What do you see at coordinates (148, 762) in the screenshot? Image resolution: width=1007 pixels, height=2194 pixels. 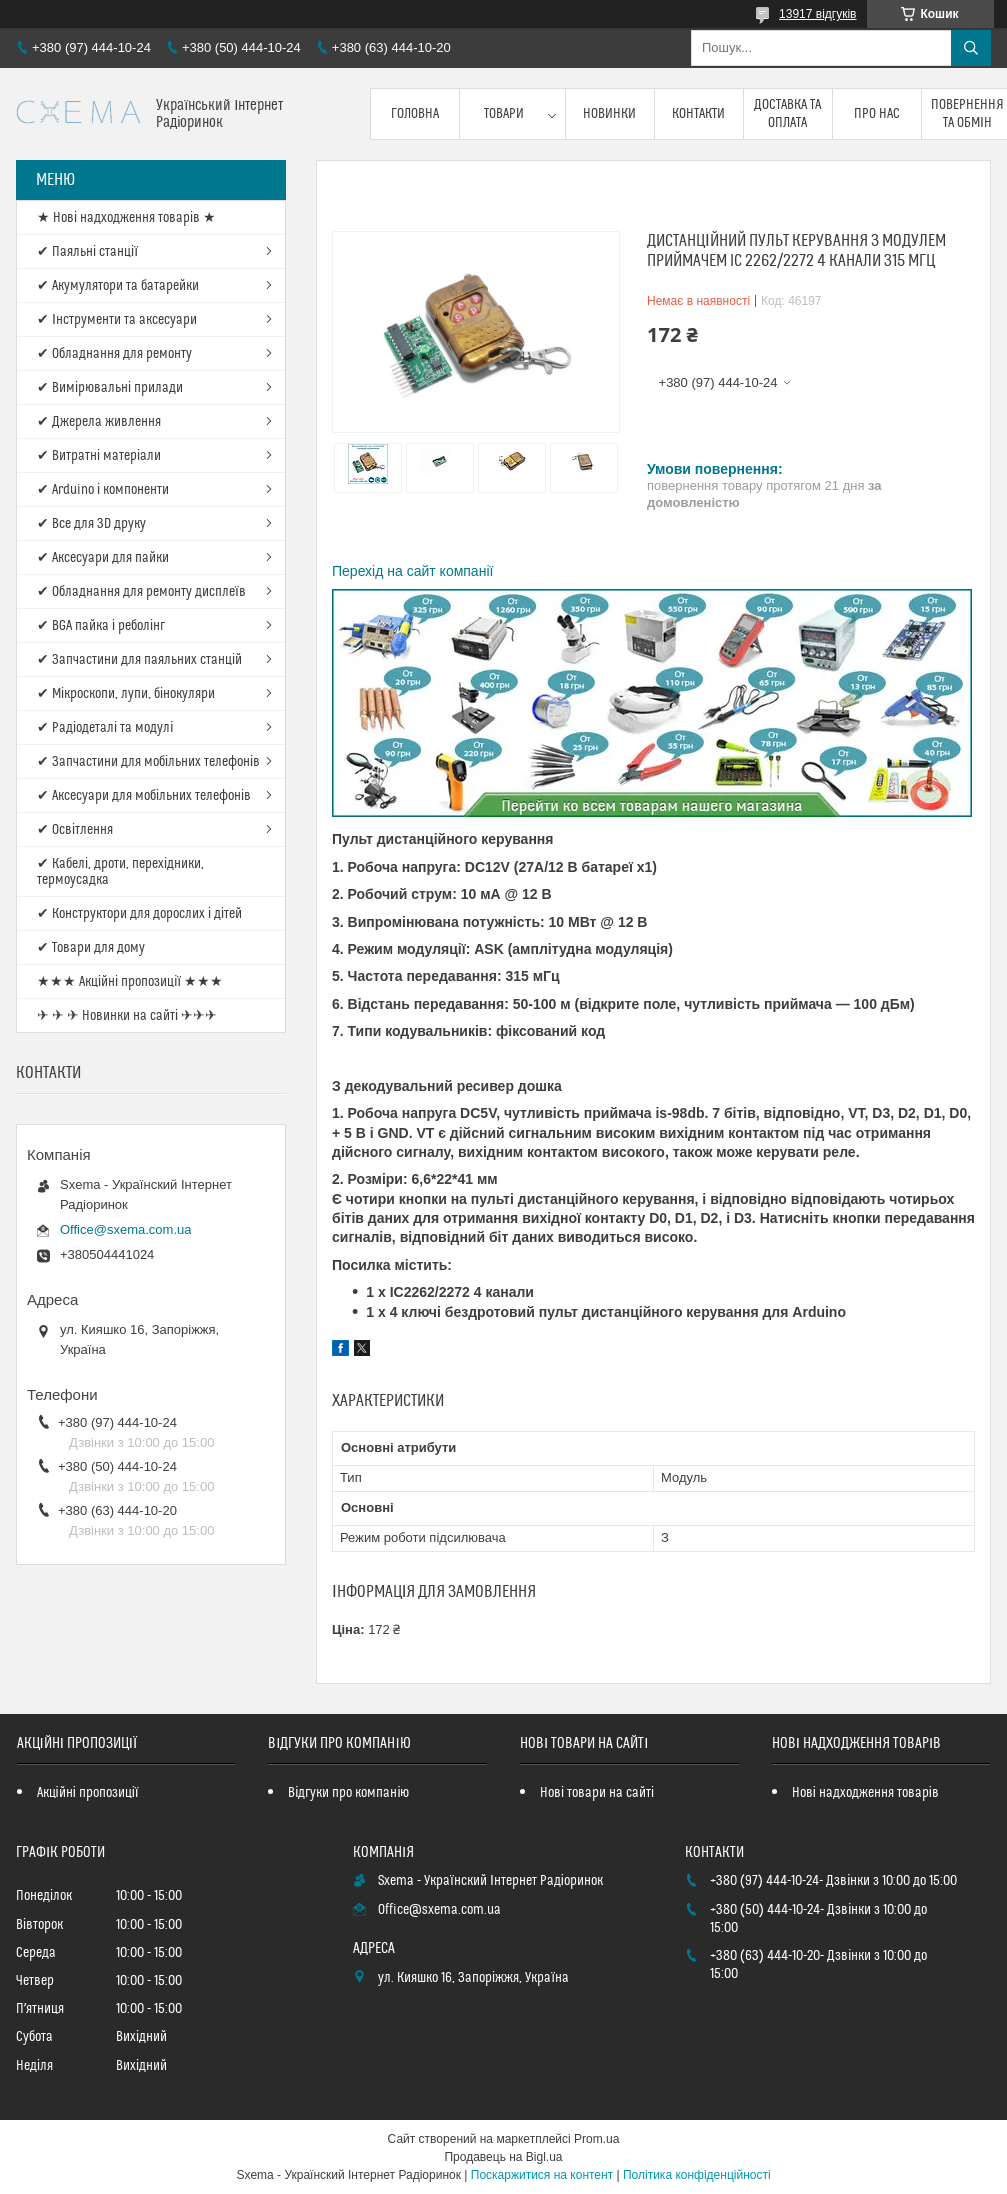 I see `✔ Запчастини для мобільних телефонів` at bounding box center [148, 762].